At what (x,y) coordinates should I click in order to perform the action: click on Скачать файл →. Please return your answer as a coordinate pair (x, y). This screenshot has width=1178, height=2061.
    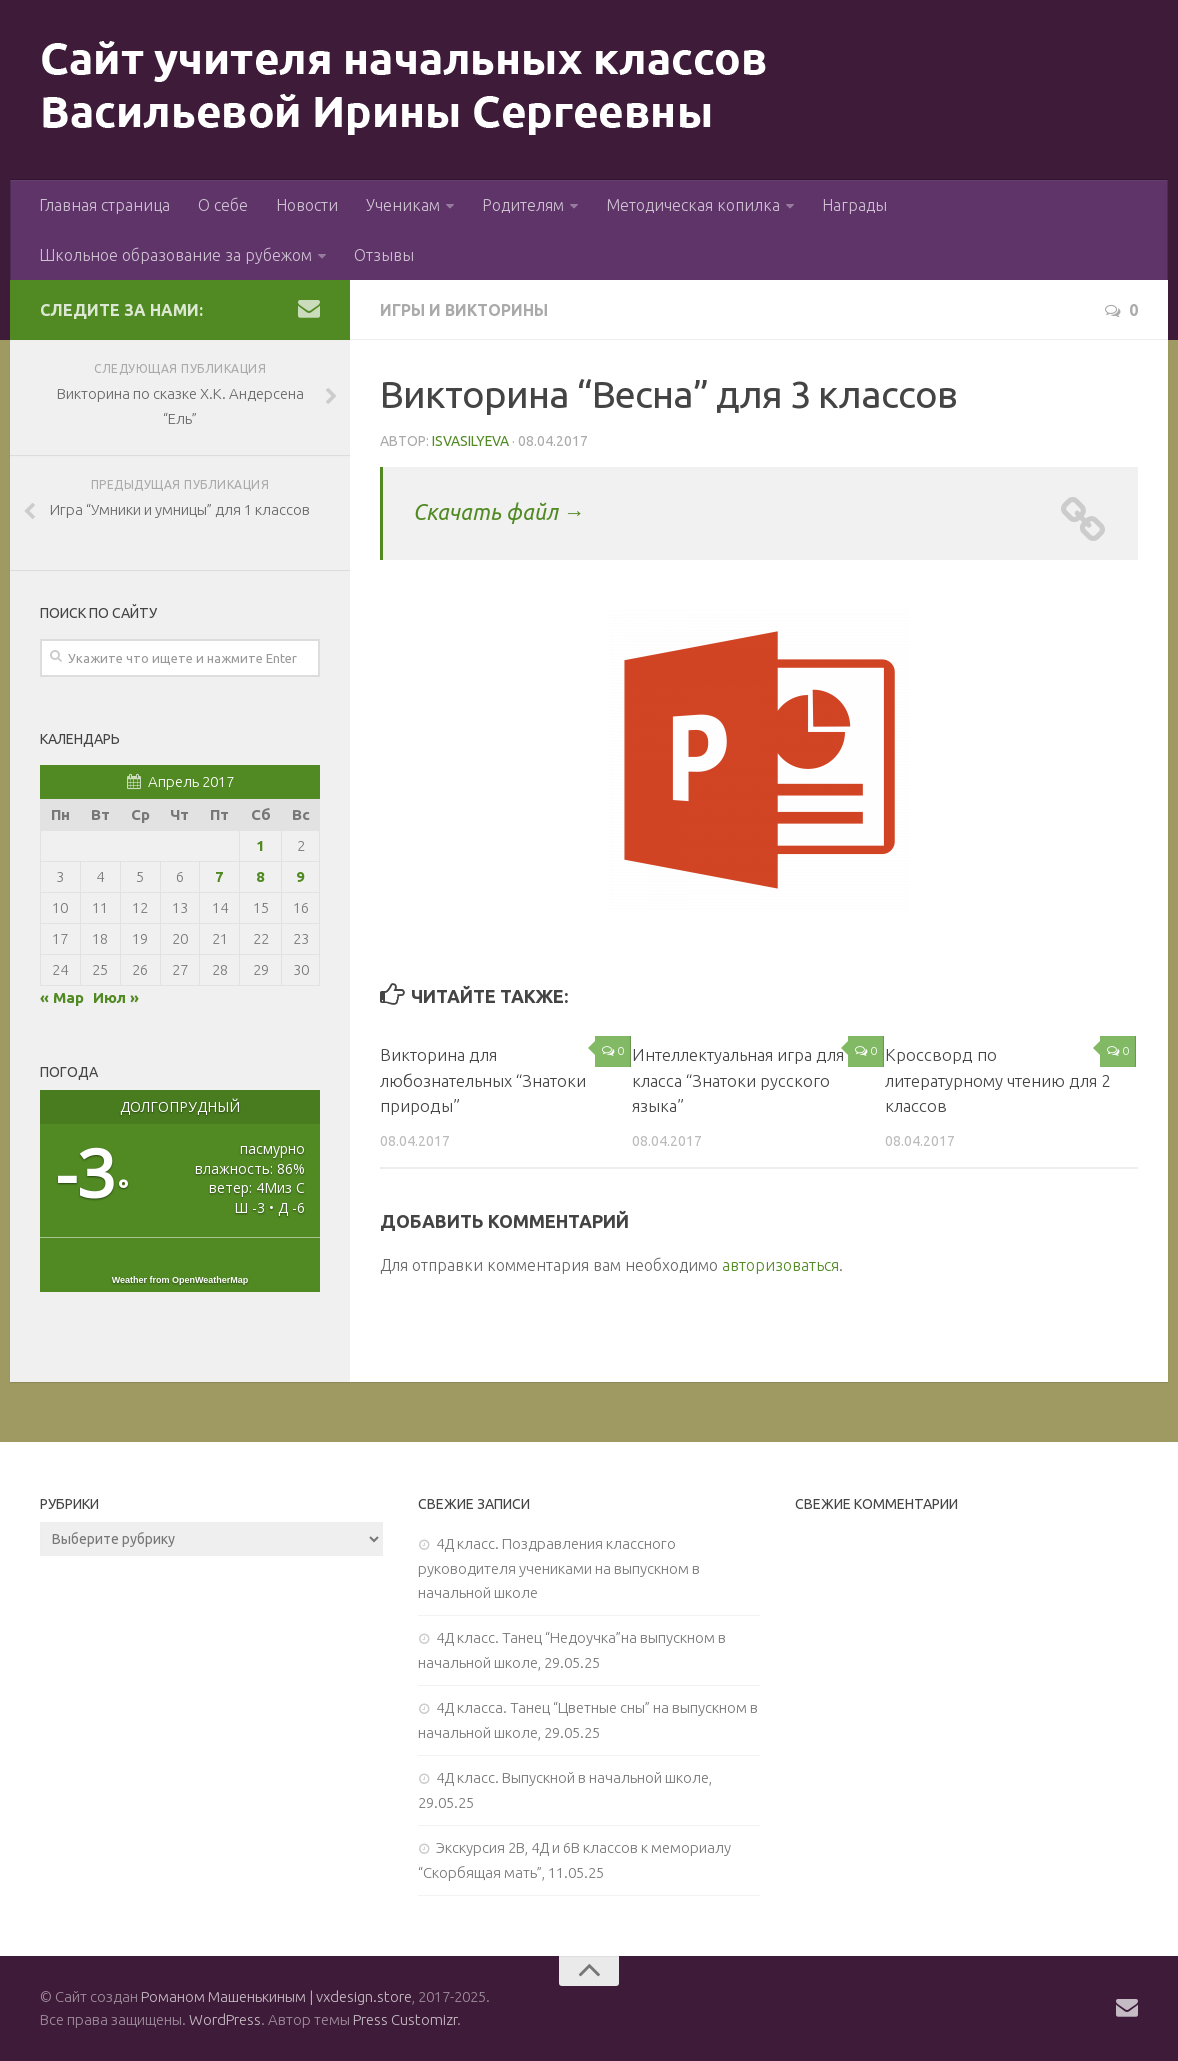
    Looking at the image, I should click on (499, 511).